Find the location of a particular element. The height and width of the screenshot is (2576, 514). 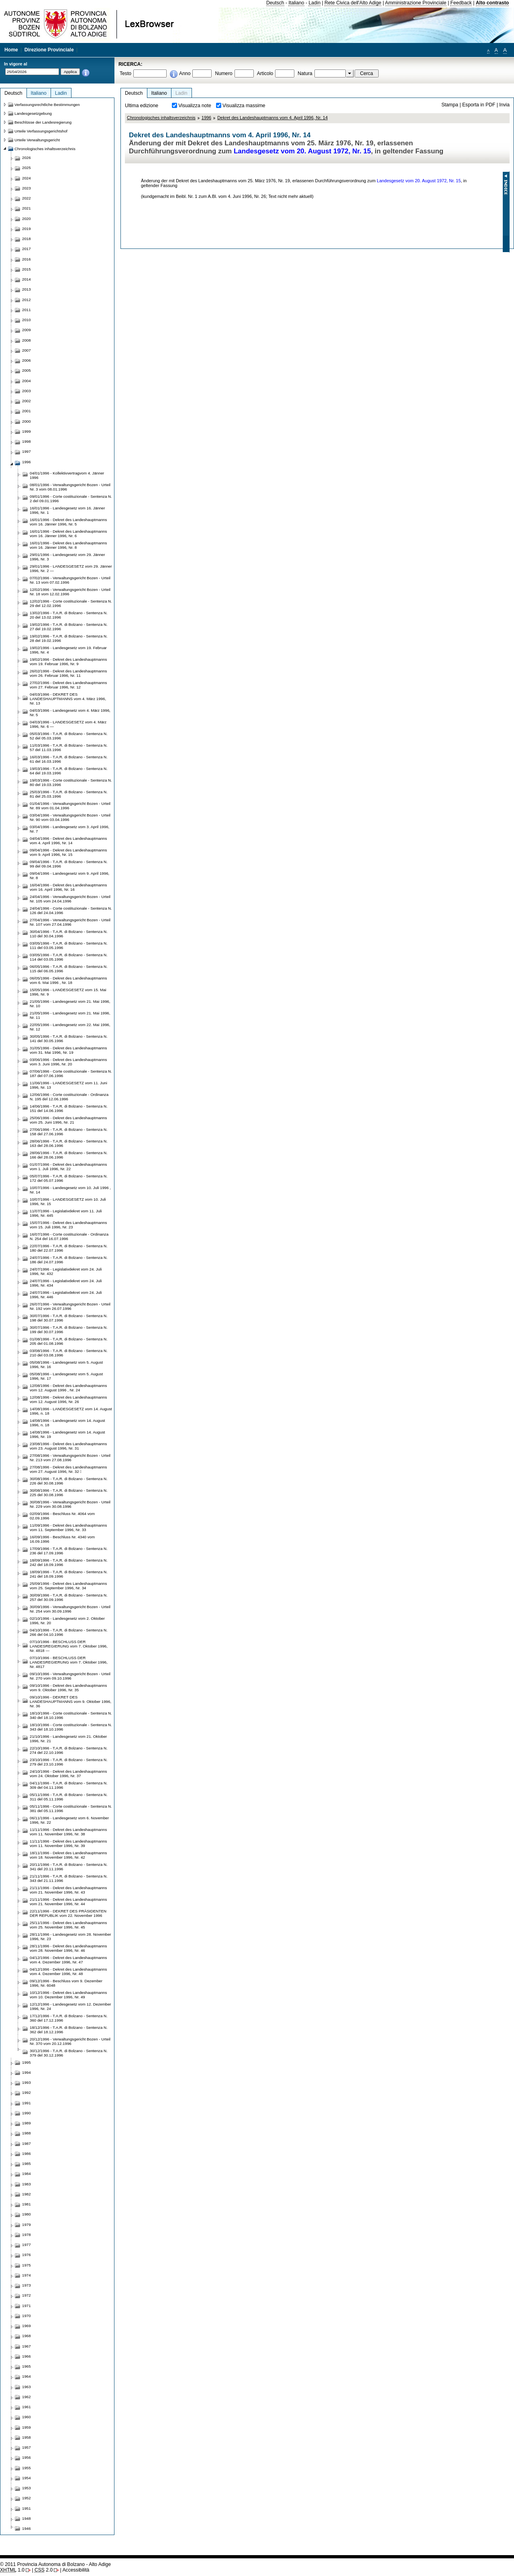

04/12/1996 - Dekret des Landeshauptmanns vom 4. Dezember 1996, Nr. 48 is located at coordinates (68, 1971).